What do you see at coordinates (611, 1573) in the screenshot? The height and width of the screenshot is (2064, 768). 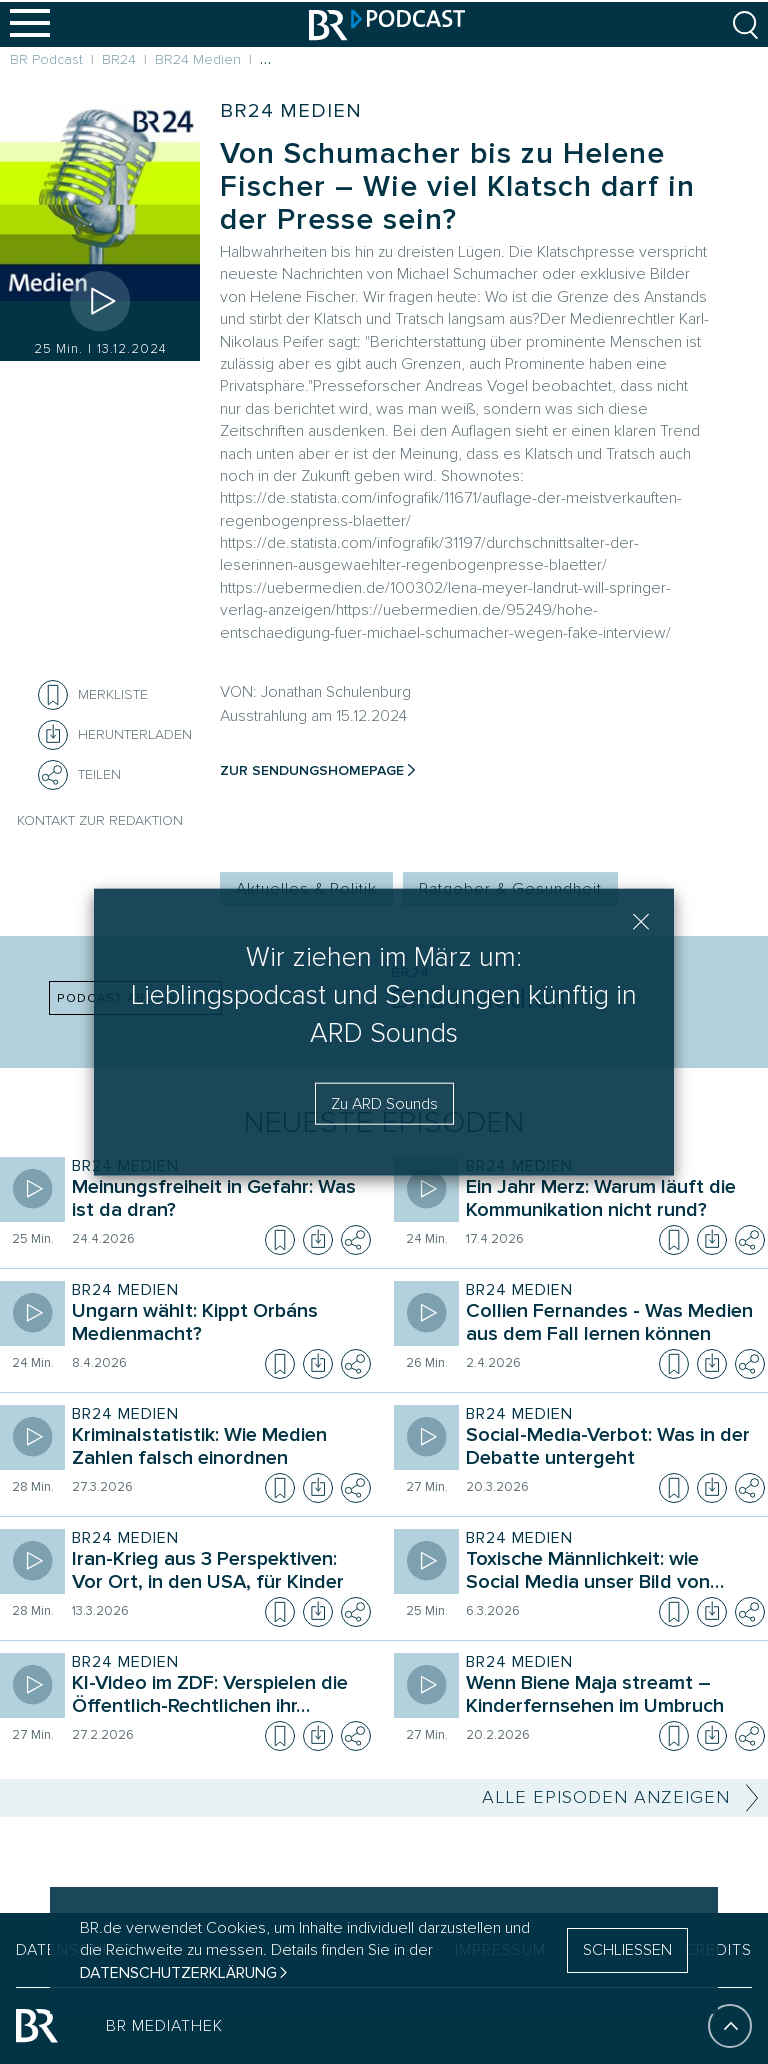 I see `[Sendung BR24 Medien. Episode Toxische Männlichkeit: wie Social Media unser Bild von Geschlechtern prägt]` at bounding box center [611, 1573].